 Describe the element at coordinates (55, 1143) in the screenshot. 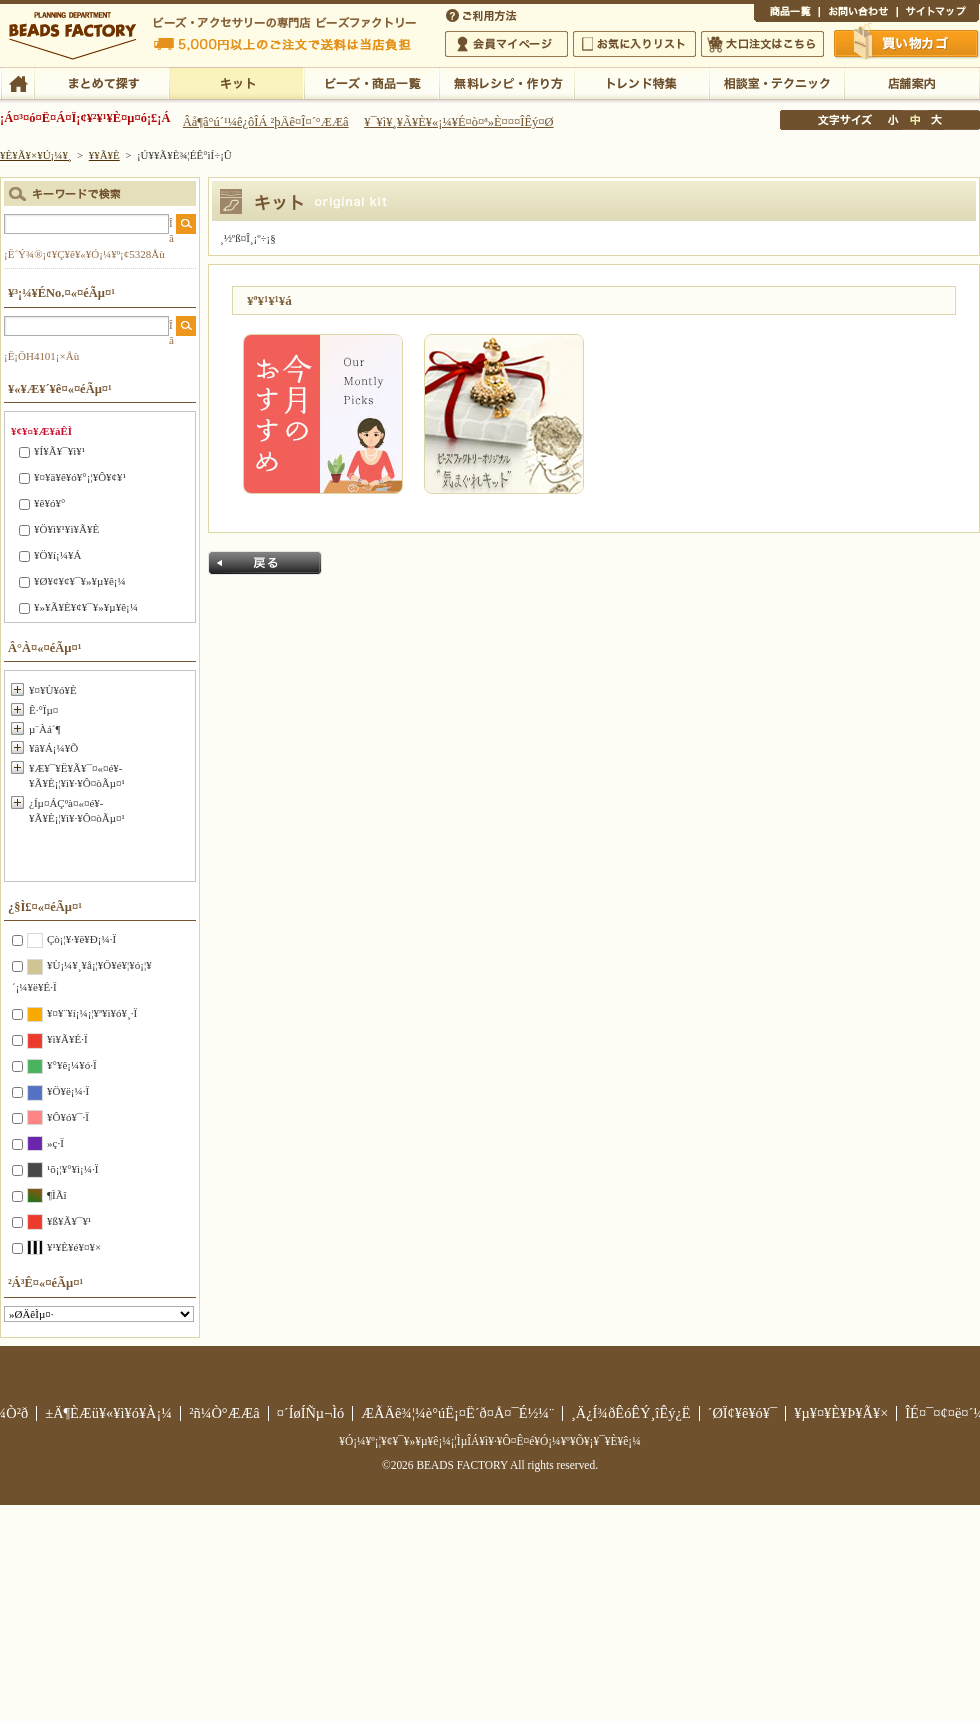

I see `»ç·Ï` at that location.